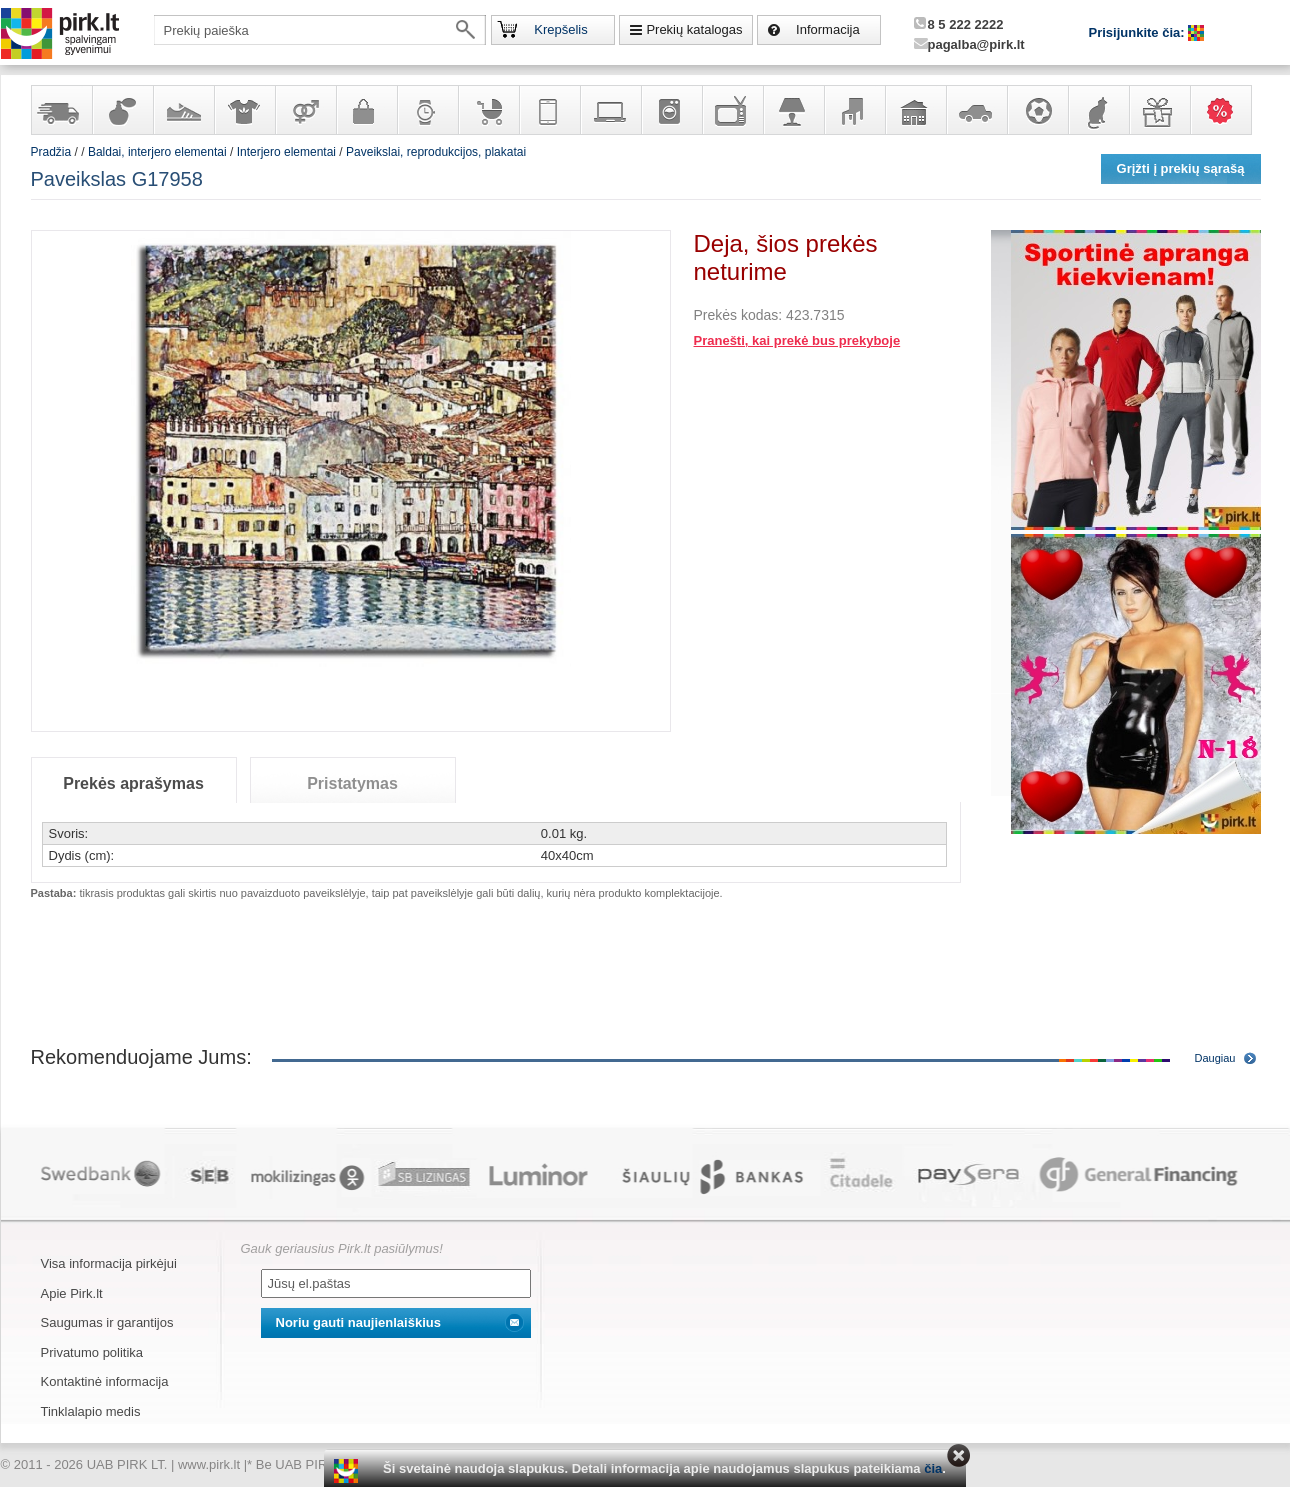 The image size is (1290, 1487). I want to click on Yra sandėlyje, so click(61, 110).